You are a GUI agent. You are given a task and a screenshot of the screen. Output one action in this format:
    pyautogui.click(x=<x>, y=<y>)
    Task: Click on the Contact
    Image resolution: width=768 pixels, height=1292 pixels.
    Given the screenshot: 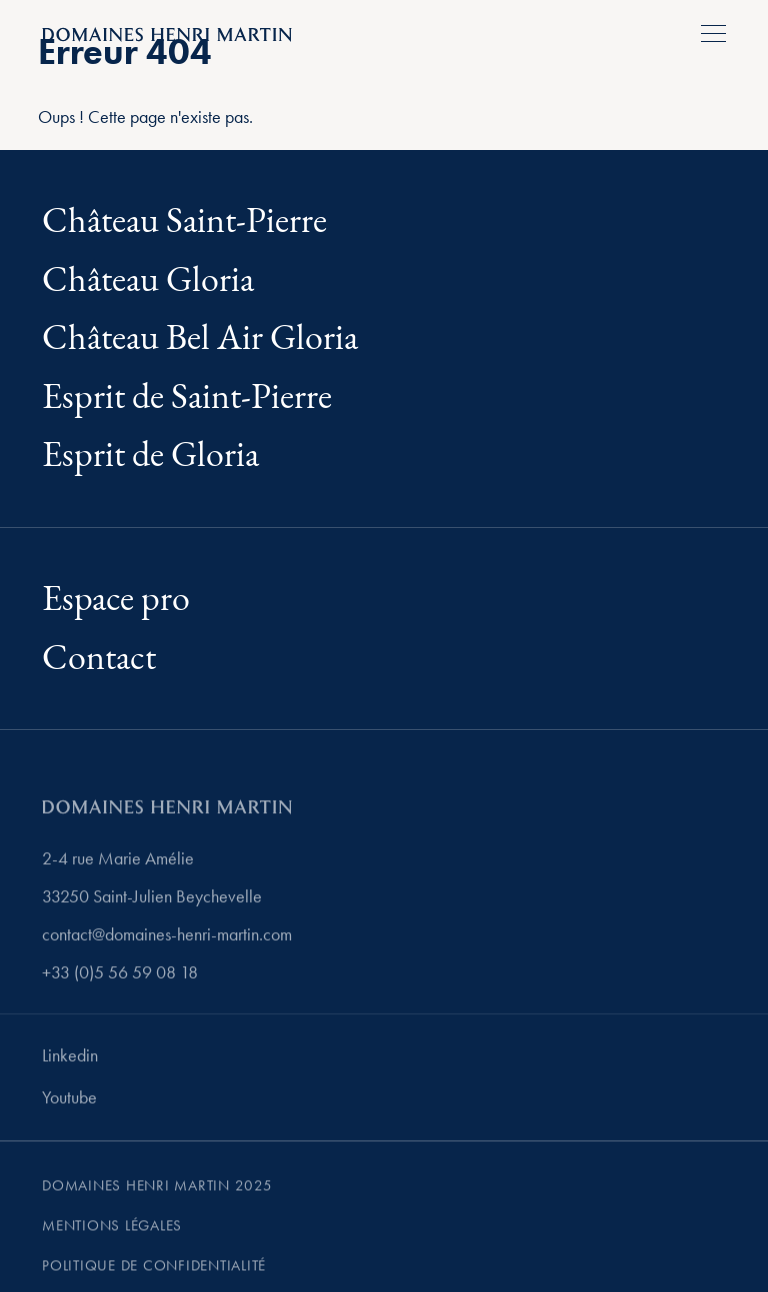 What is the action you would take?
    pyautogui.click(x=99, y=658)
    